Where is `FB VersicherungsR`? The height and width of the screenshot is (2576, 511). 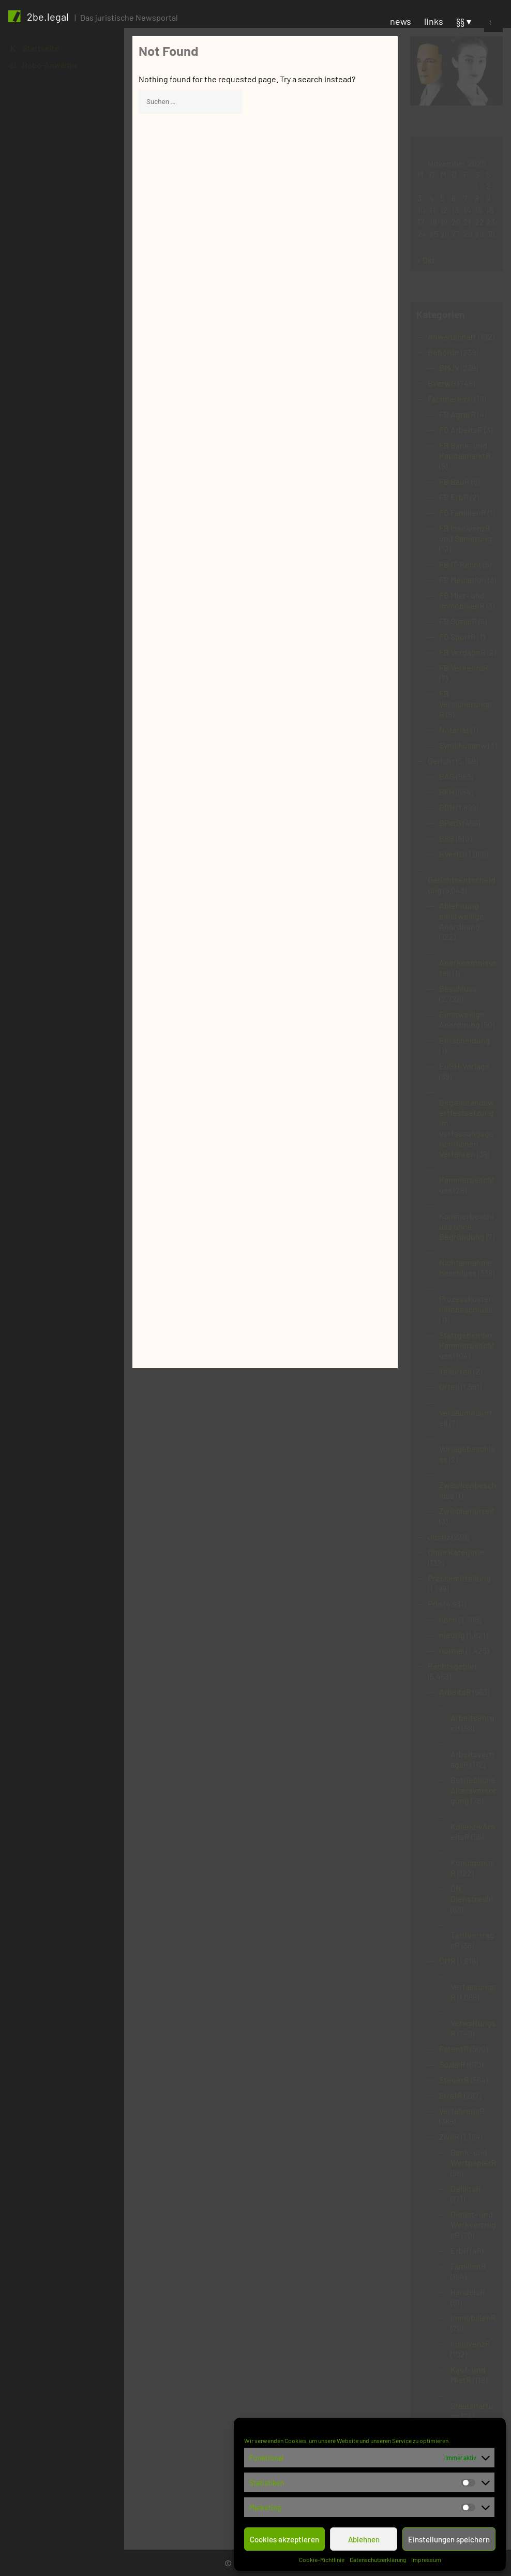
FB VersicherungsR is located at coordinates (465, 703).